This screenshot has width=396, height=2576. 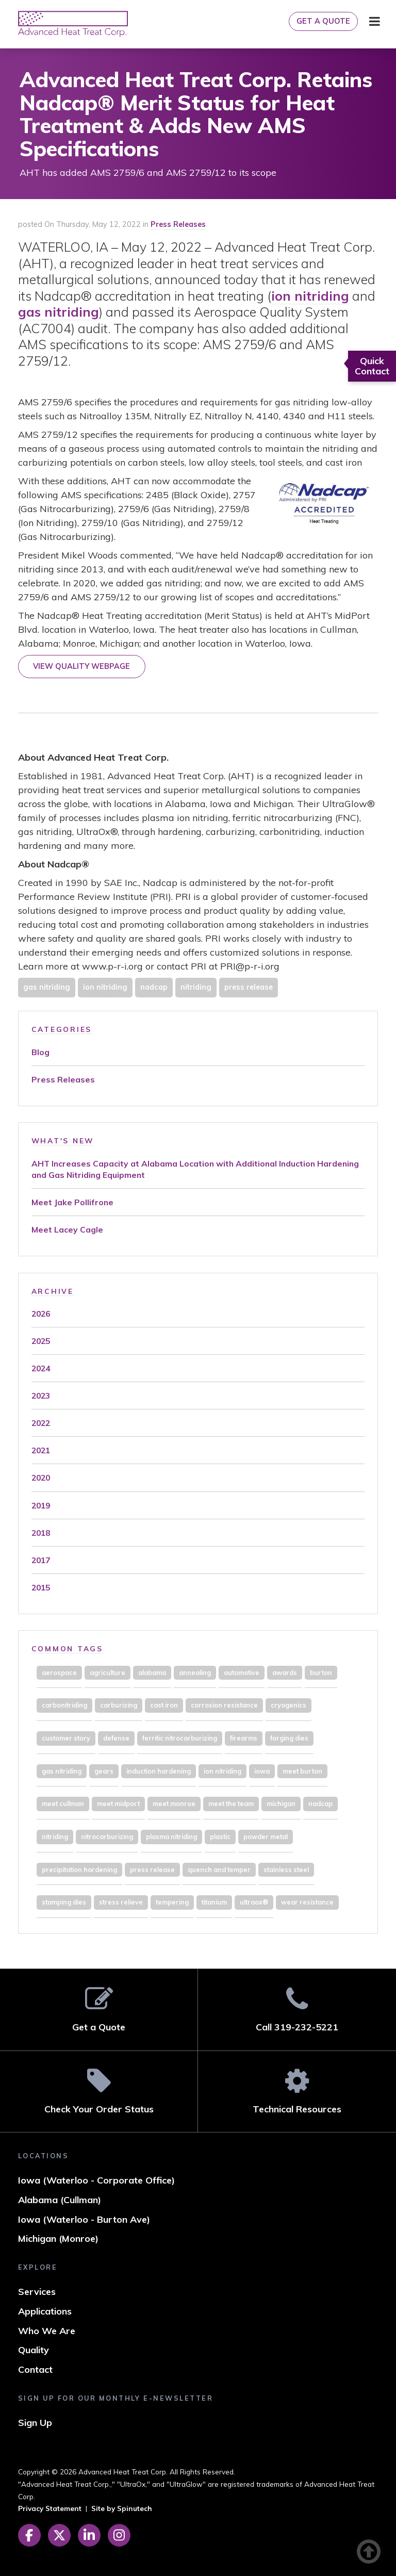 I want to click on 2025, so click(x=40, y=1341).